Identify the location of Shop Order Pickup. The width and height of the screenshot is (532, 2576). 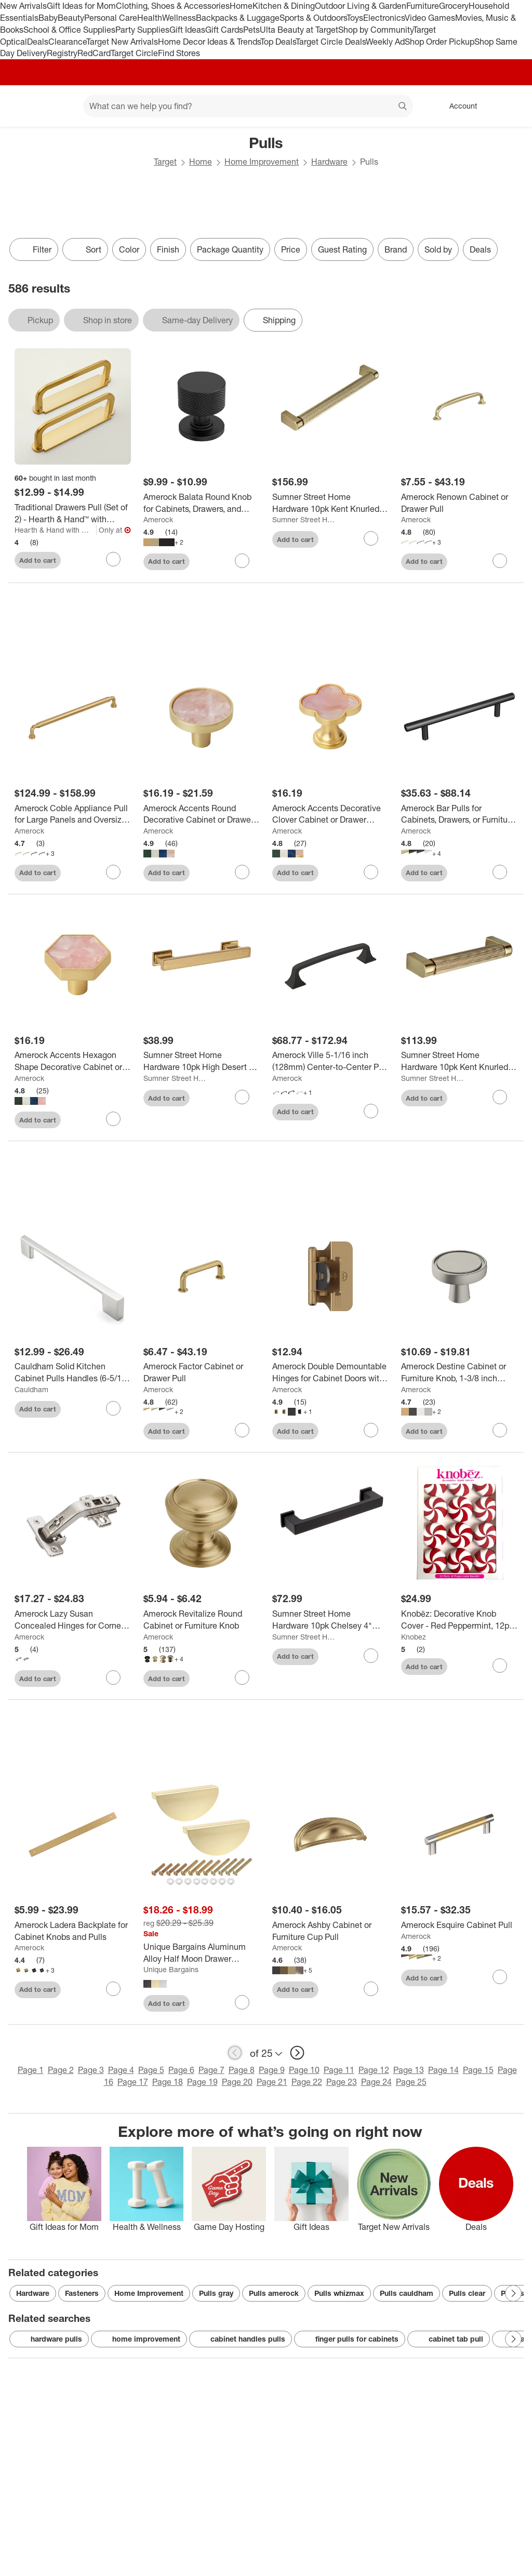
(439, 41).